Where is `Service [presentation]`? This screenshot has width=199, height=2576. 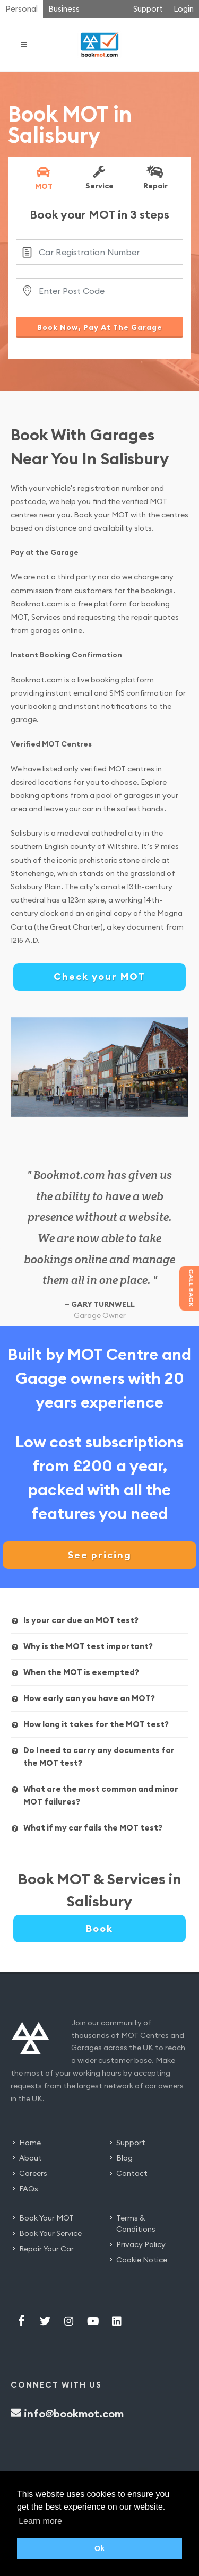
Service [presentation] is located at coordinates (99, 177).